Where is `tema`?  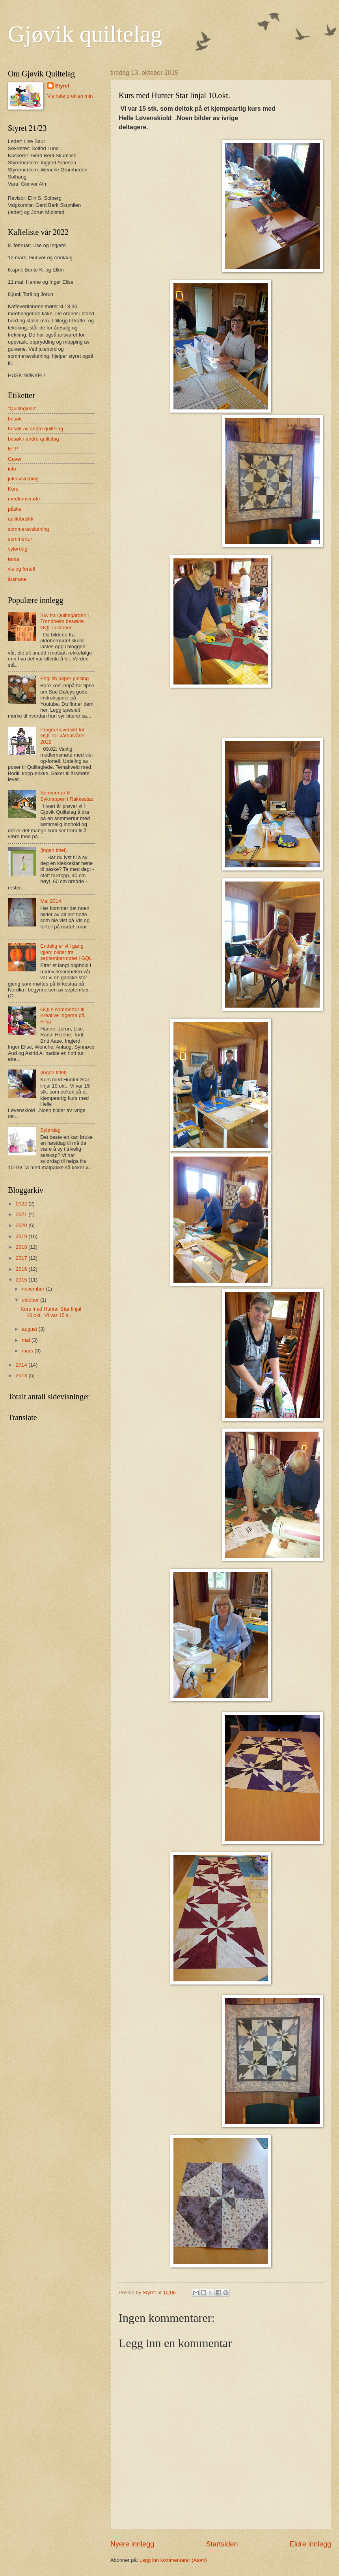
tema is located at coordinates (13, 559).